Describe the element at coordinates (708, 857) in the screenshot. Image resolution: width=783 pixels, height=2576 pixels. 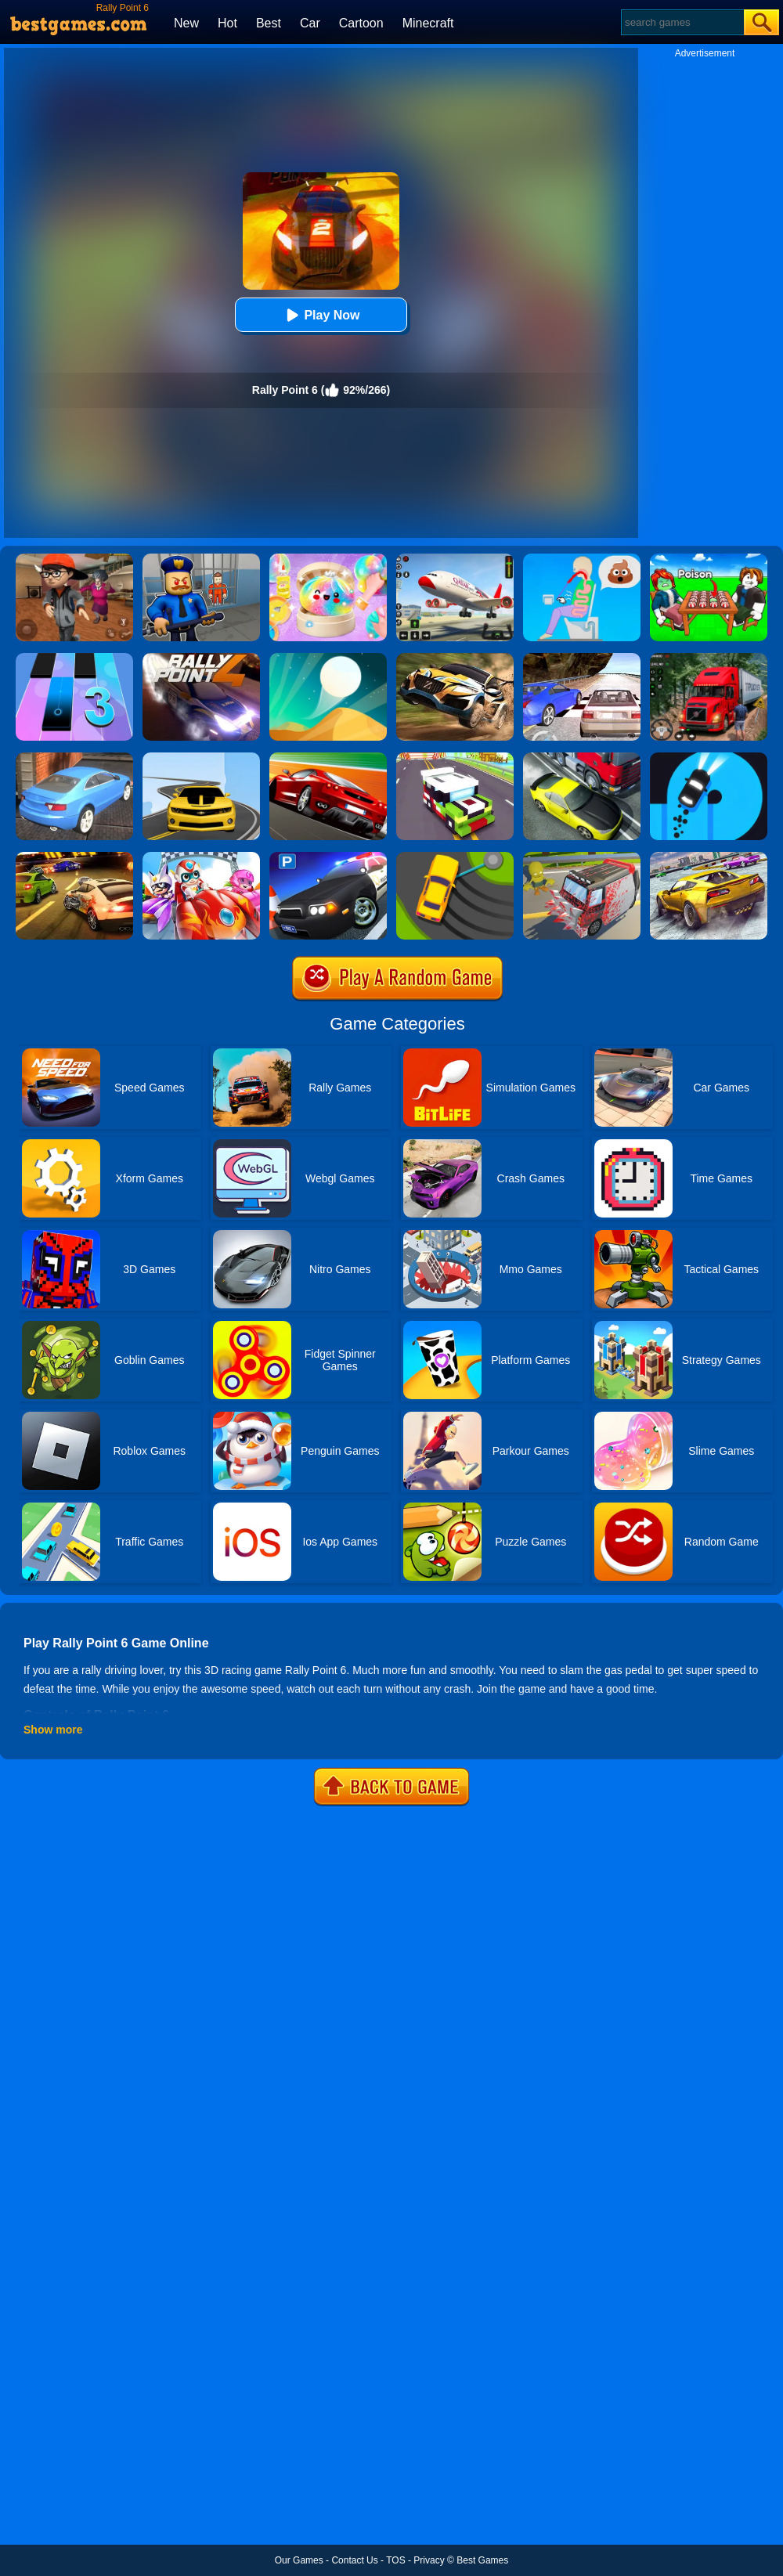
I see `[Extreme Rally Car Driving]` at that location.